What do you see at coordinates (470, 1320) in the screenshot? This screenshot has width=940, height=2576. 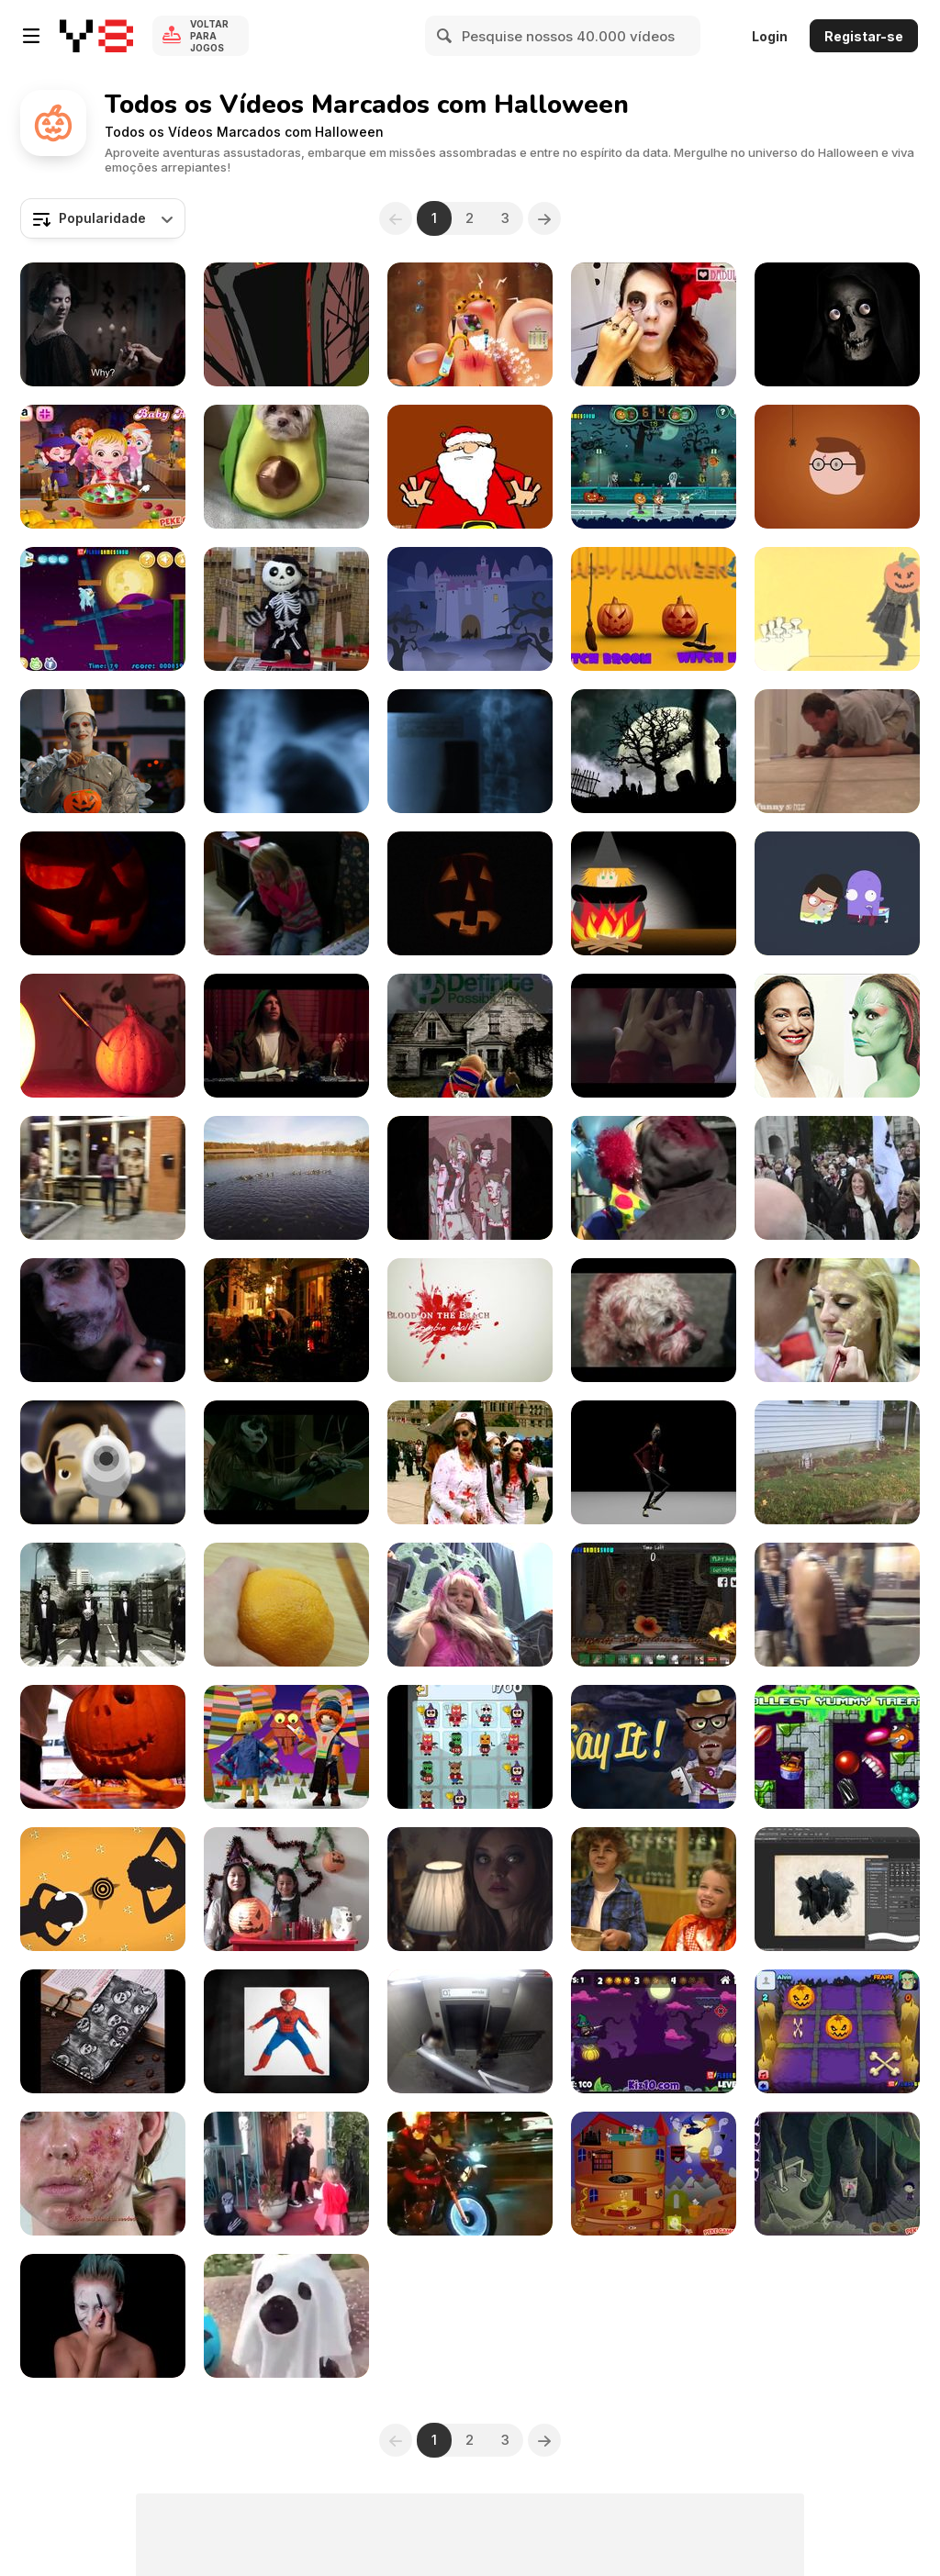 I see `[Blood on the Beach Zombie Walk]` at bounding box center [470, 1320].